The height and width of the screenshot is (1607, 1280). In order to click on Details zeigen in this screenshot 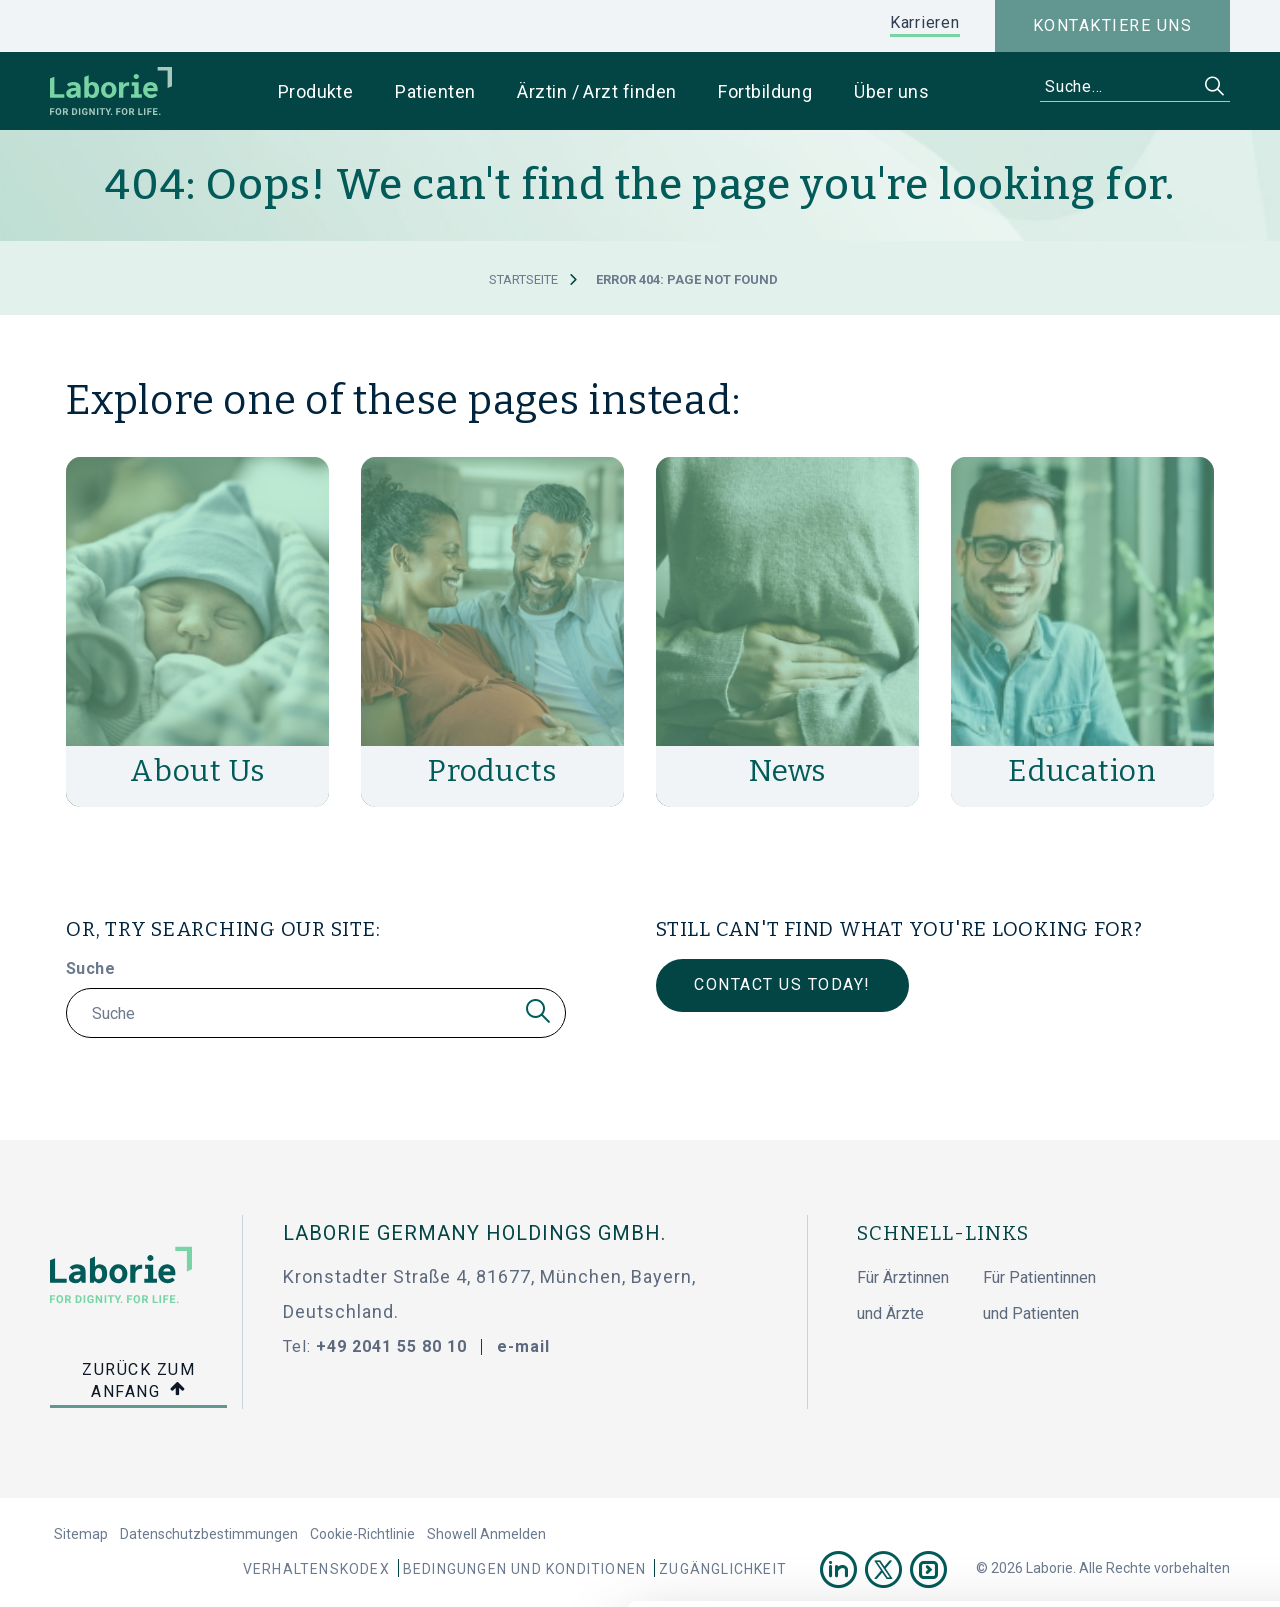, I will do `click(1076, 1568)`.